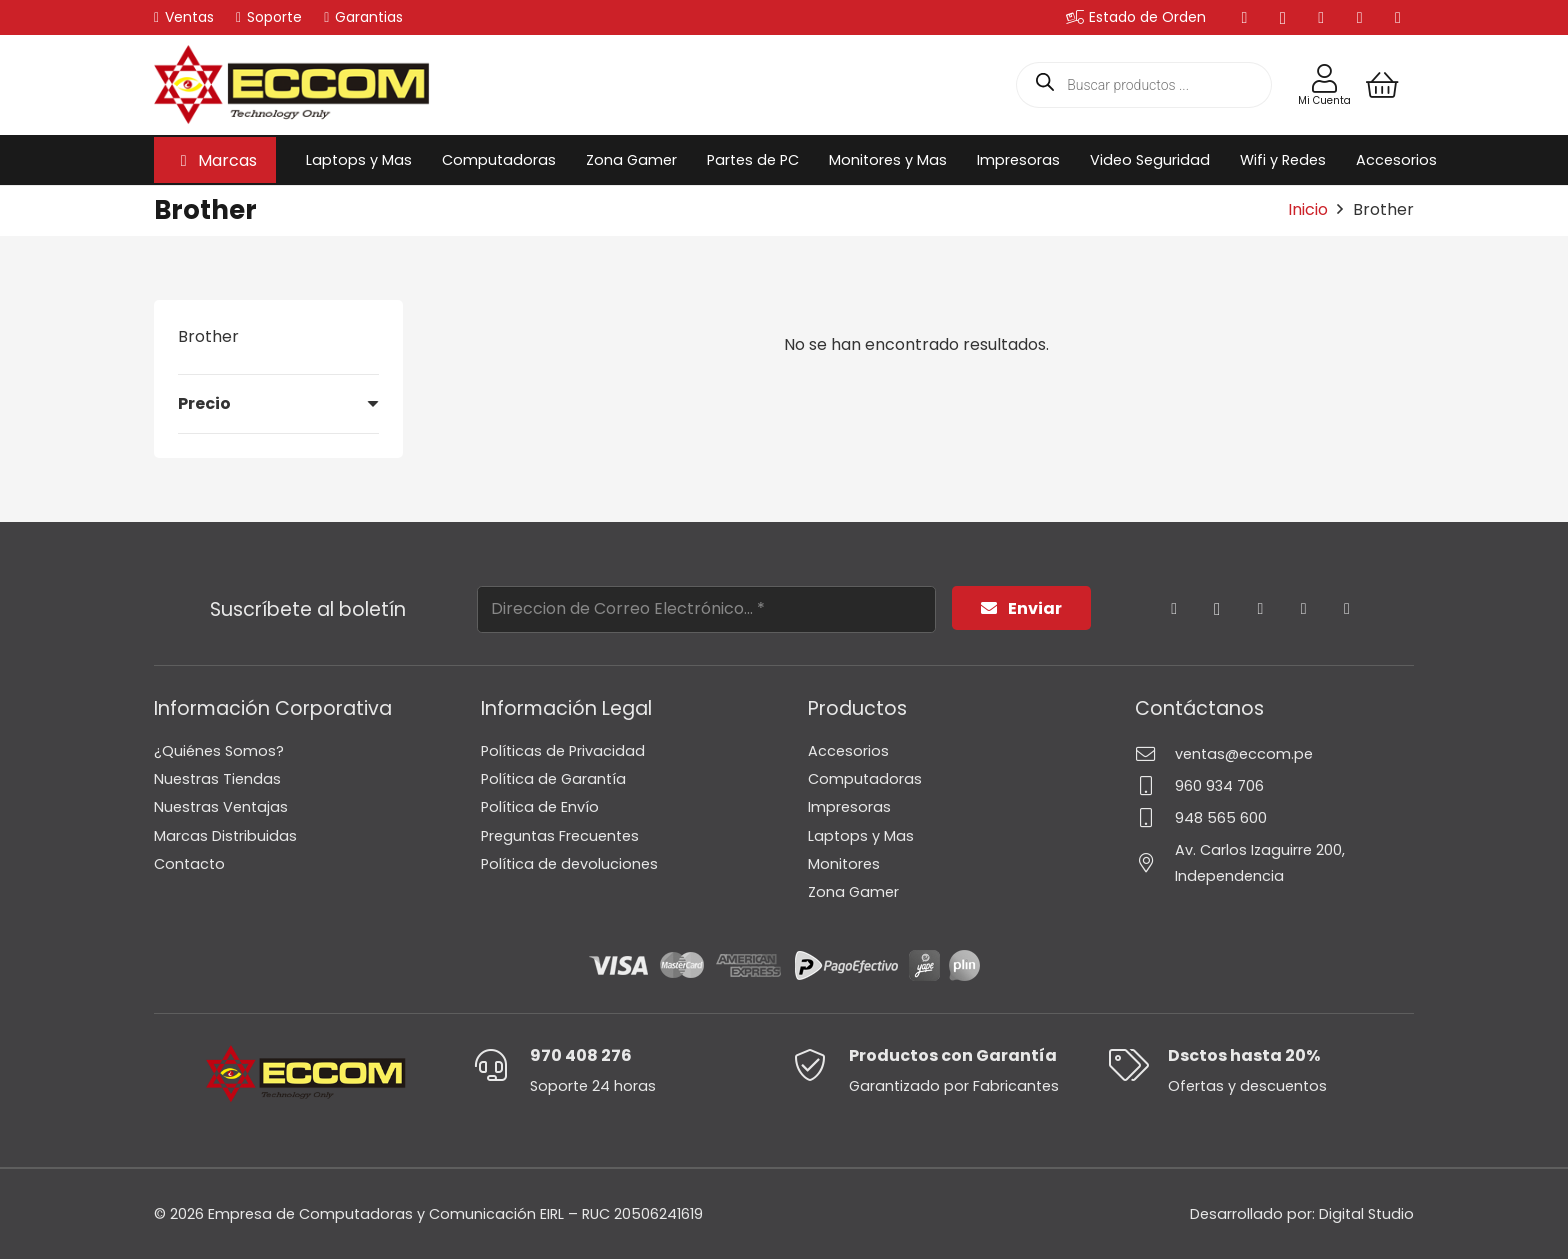 The width and height of the screenshot is (1568, 1259). Describe the element at coordinates (219, 751) in the screenshot. I see `¿Quiénes Somos?` at that location.